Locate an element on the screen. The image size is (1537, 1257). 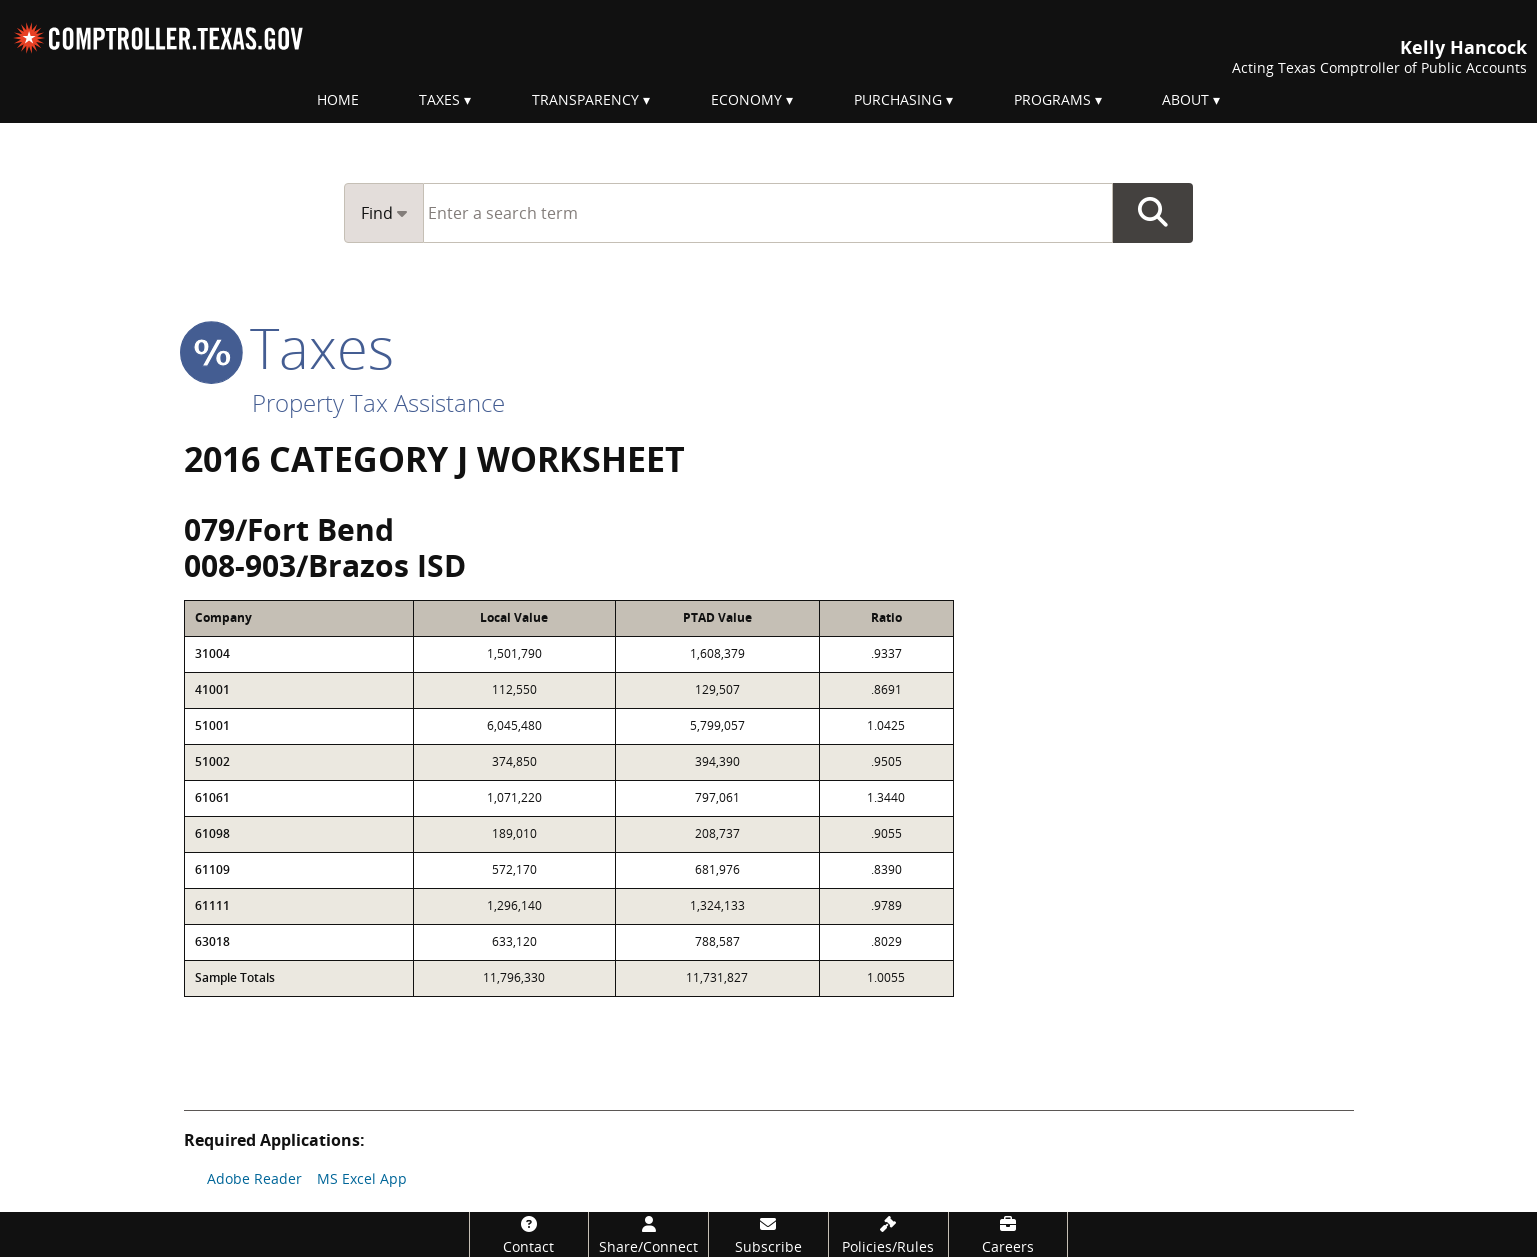
Transparency [menuitem] is located at coordinates (585, 99).